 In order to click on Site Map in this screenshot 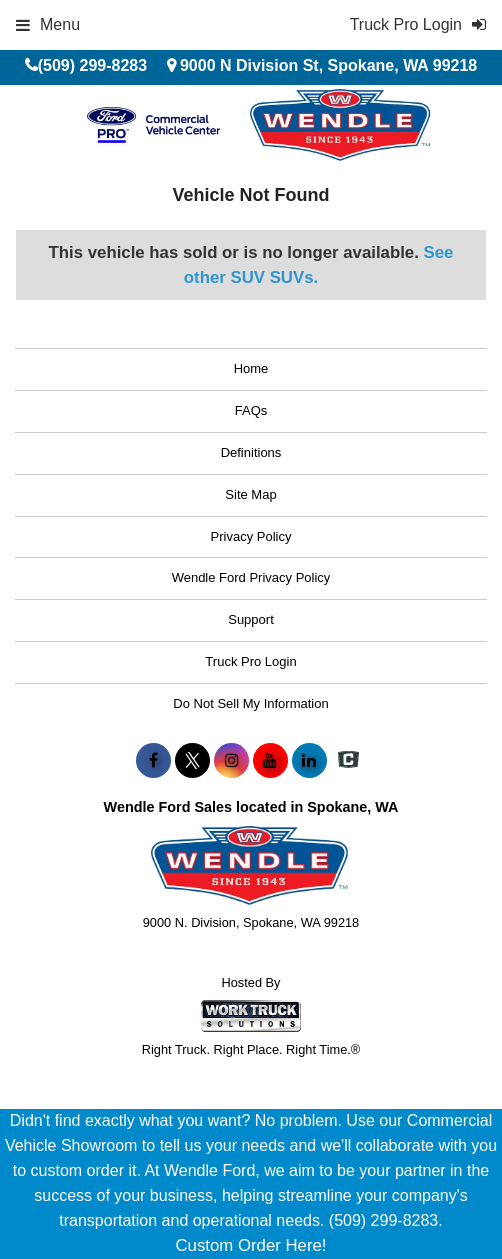, I will do `click(250, 494)`.